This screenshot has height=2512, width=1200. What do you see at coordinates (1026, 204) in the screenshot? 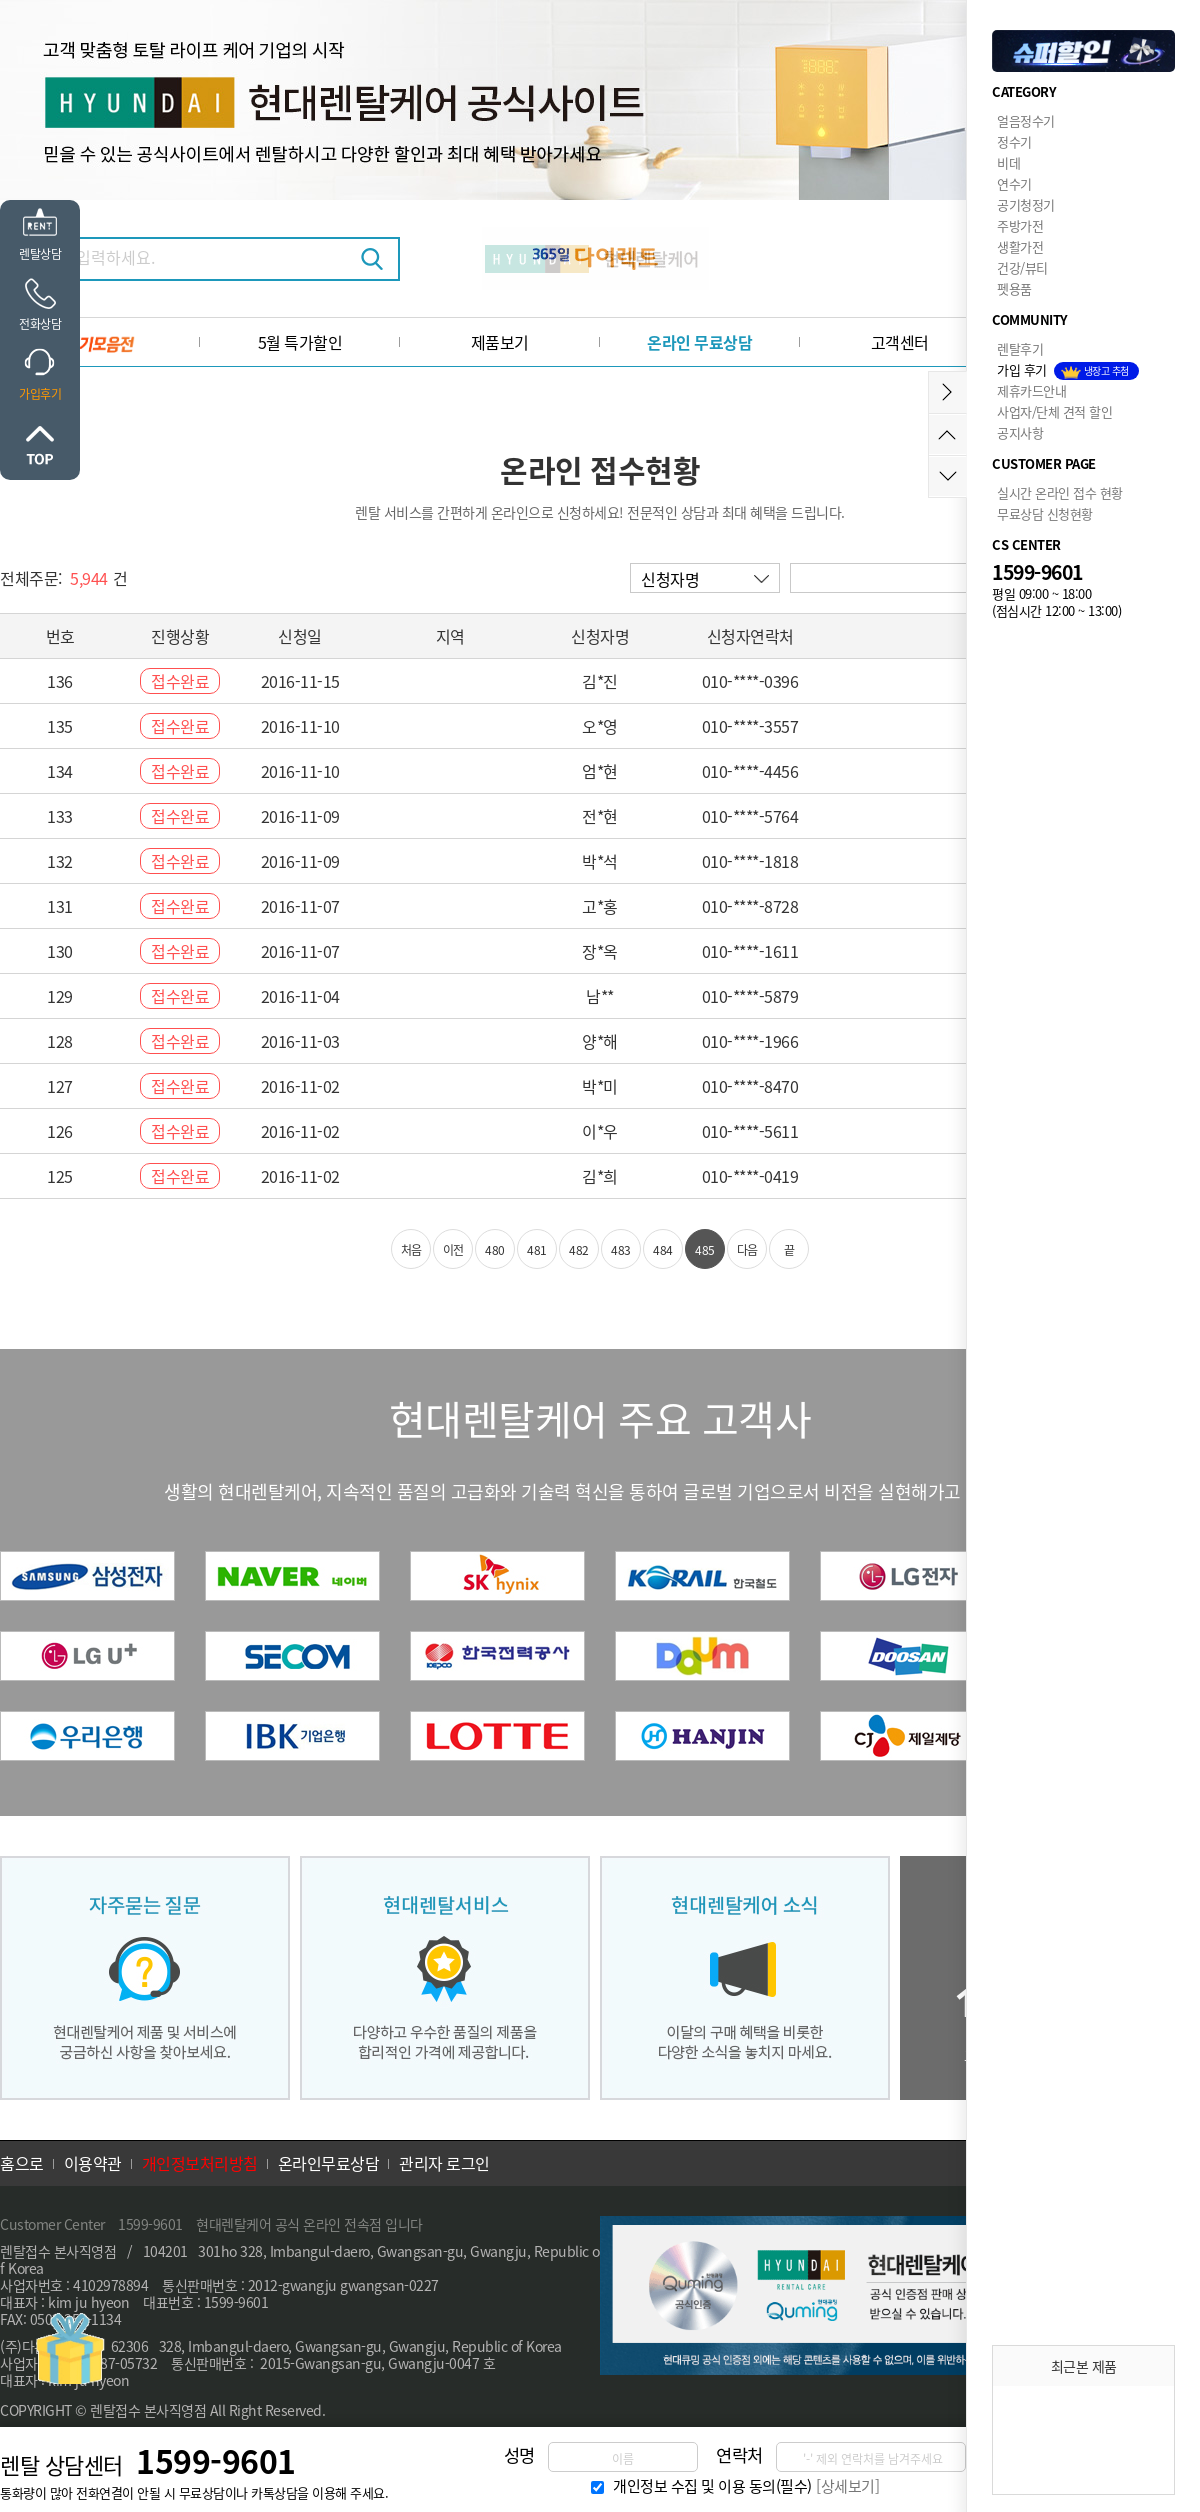
I see `공기청정기` at bounding box center [1026, 204].